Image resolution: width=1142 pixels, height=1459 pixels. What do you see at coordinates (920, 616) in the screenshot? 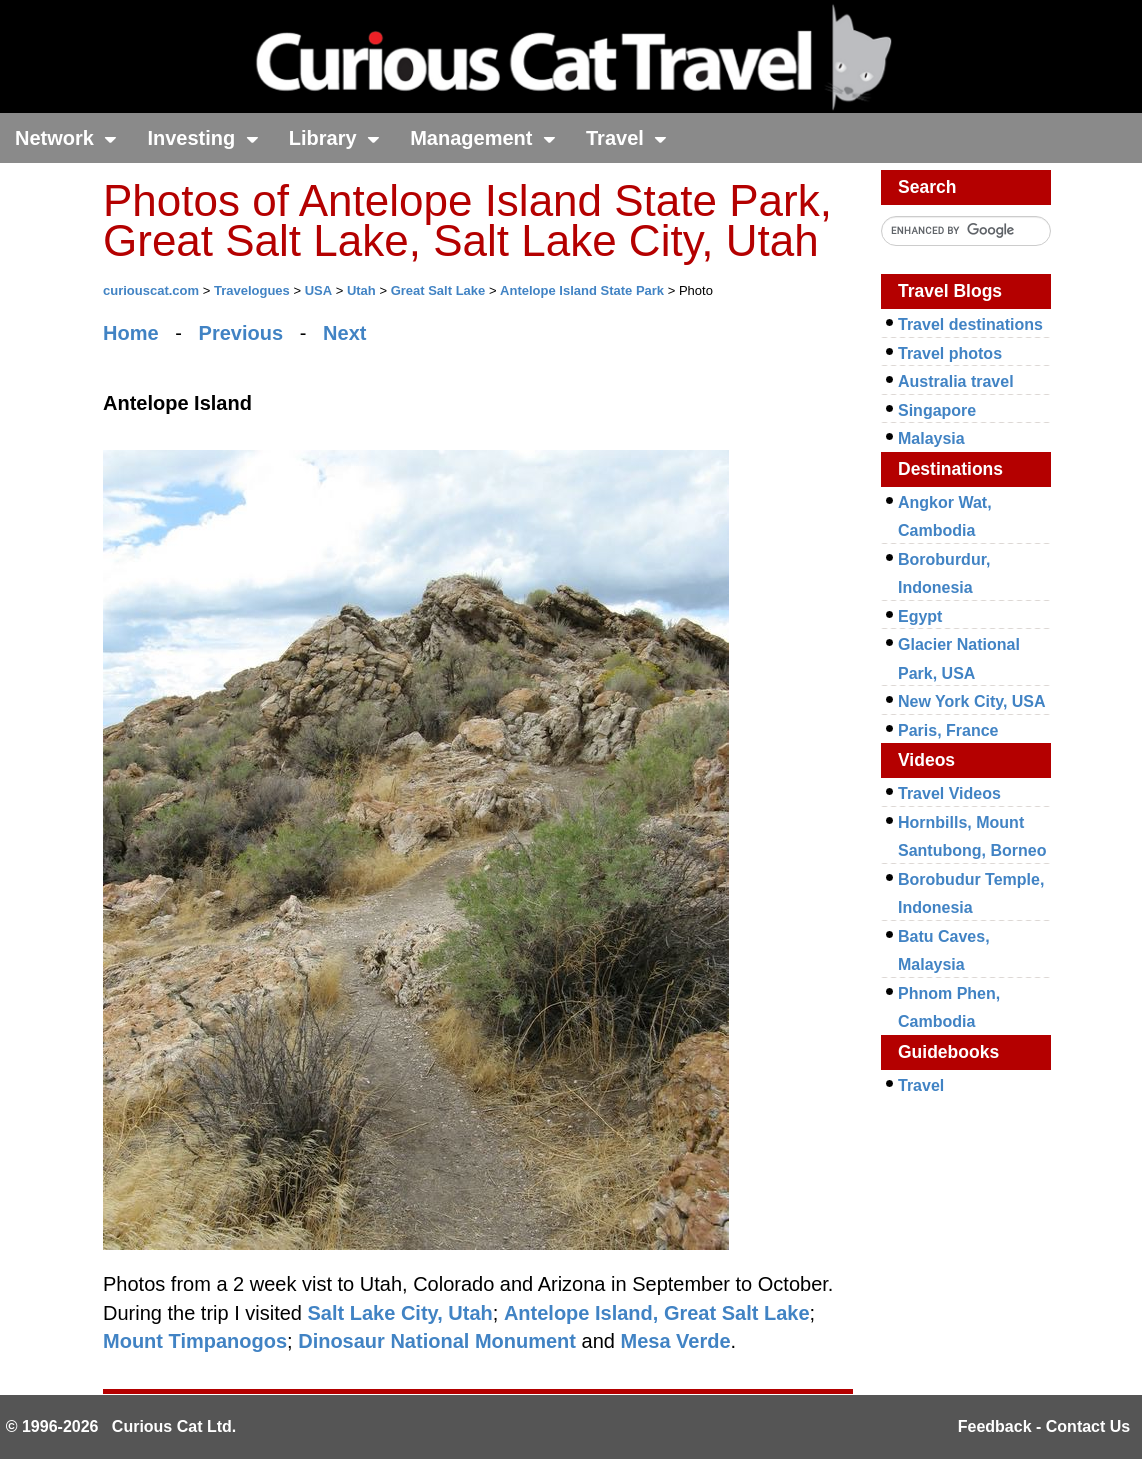
I see `Egypt` at bounding box center [920, 616].